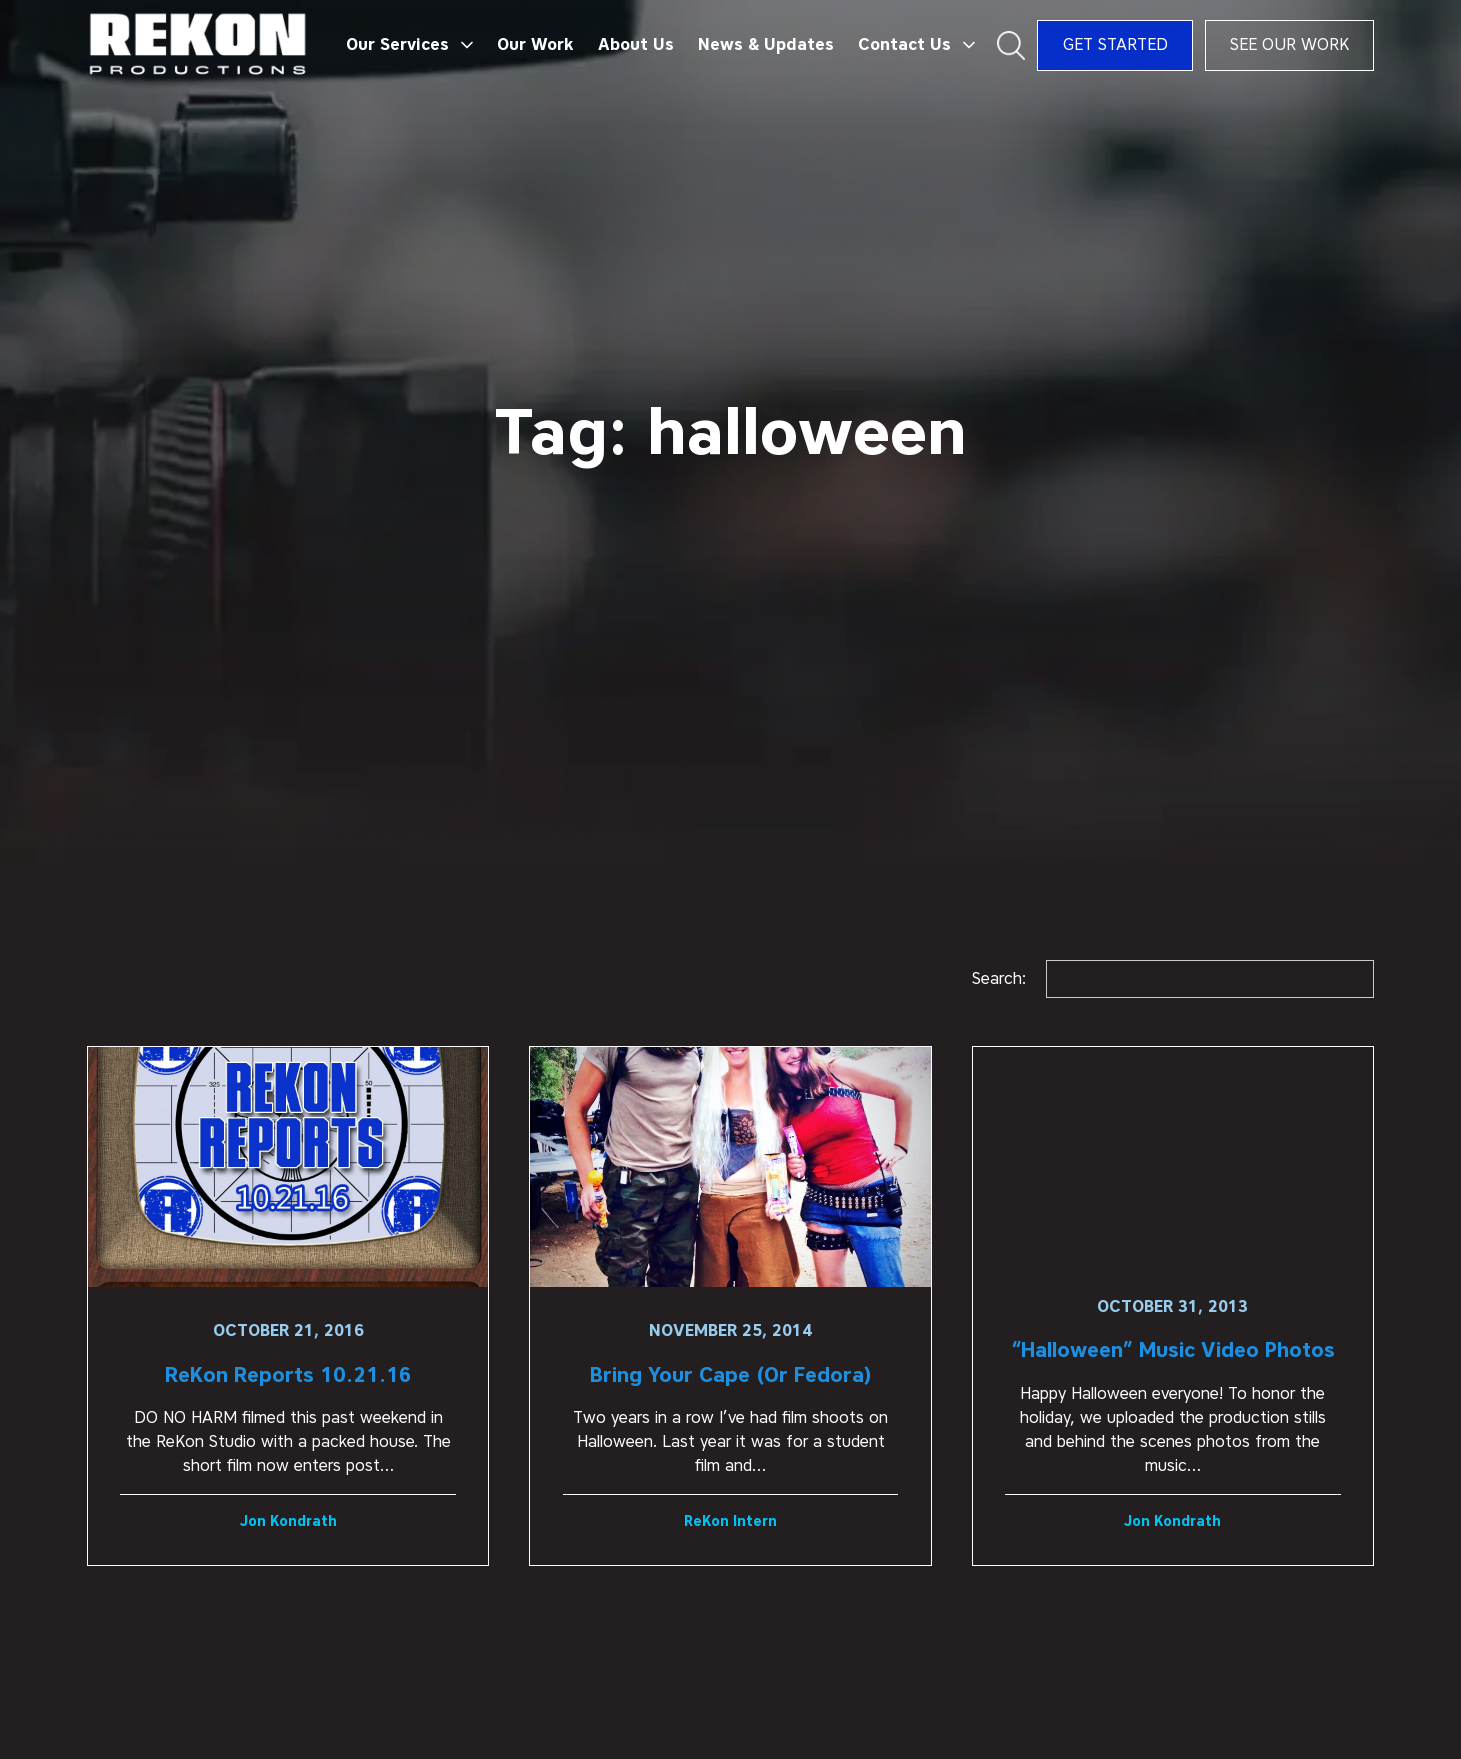 Image resolution: width=1461 pixels, height=1759 pixels. I want to click on Get Started, so click(1115, 44).